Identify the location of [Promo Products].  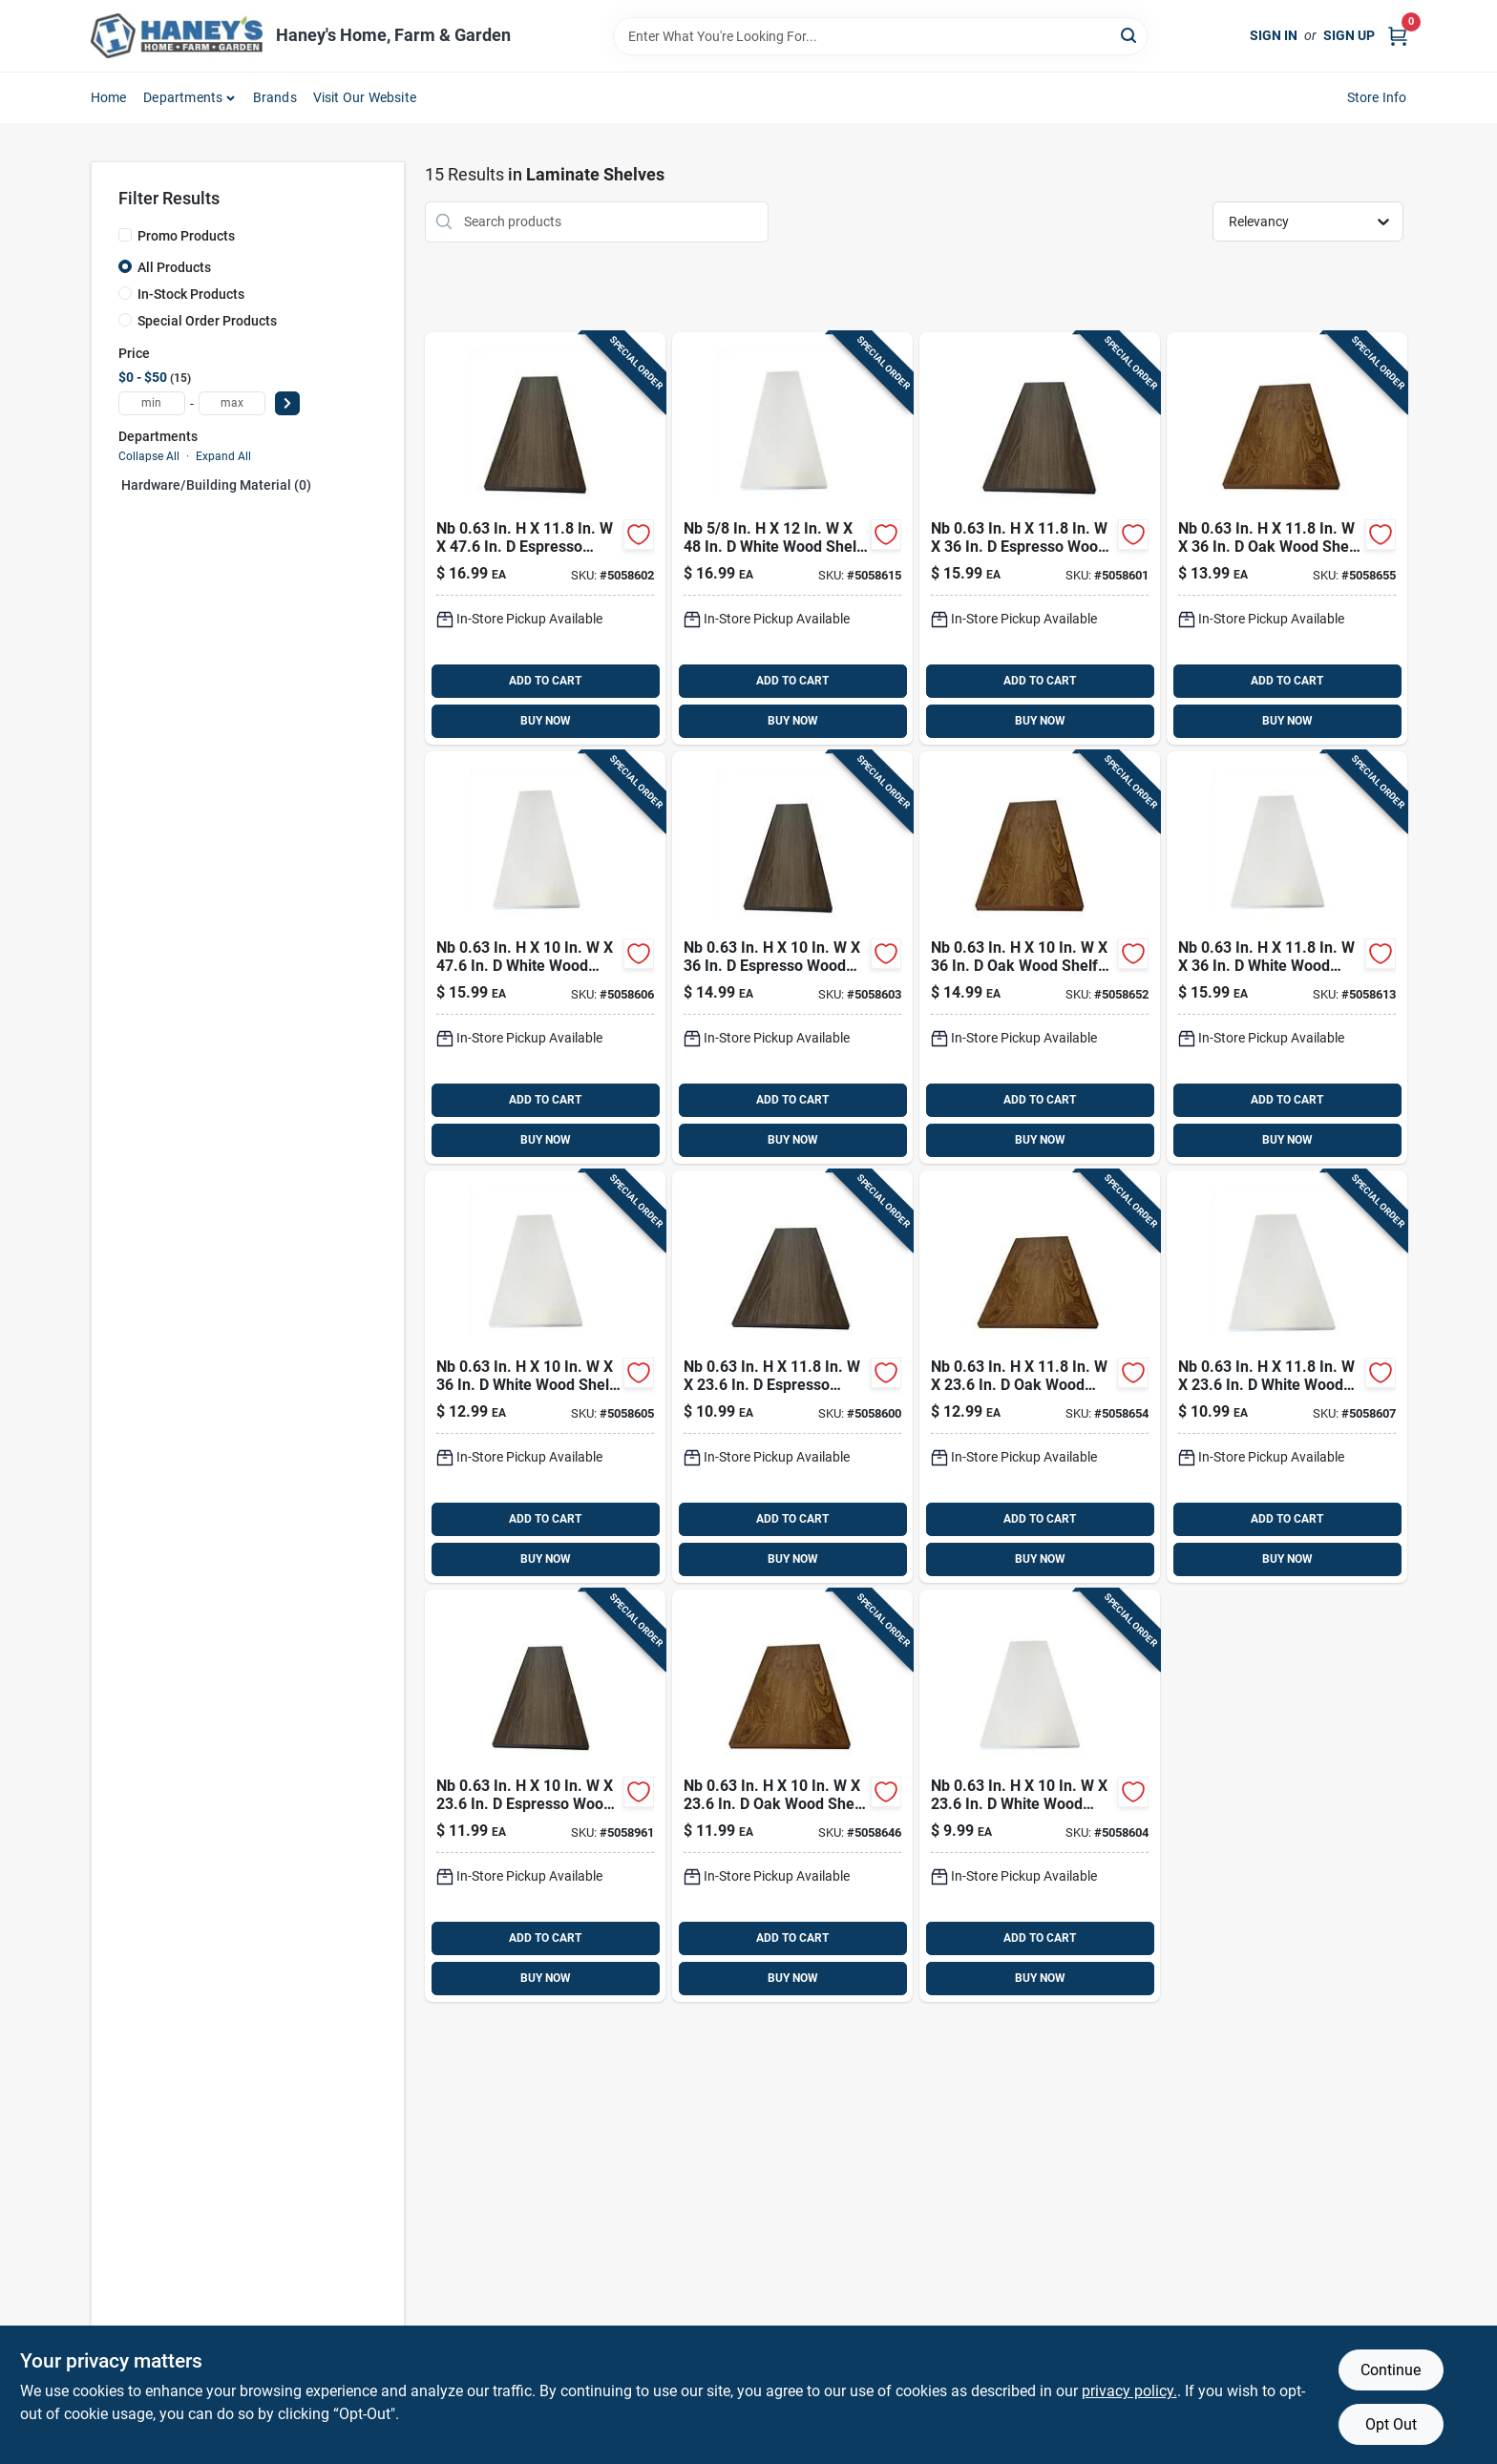
(125, 235).